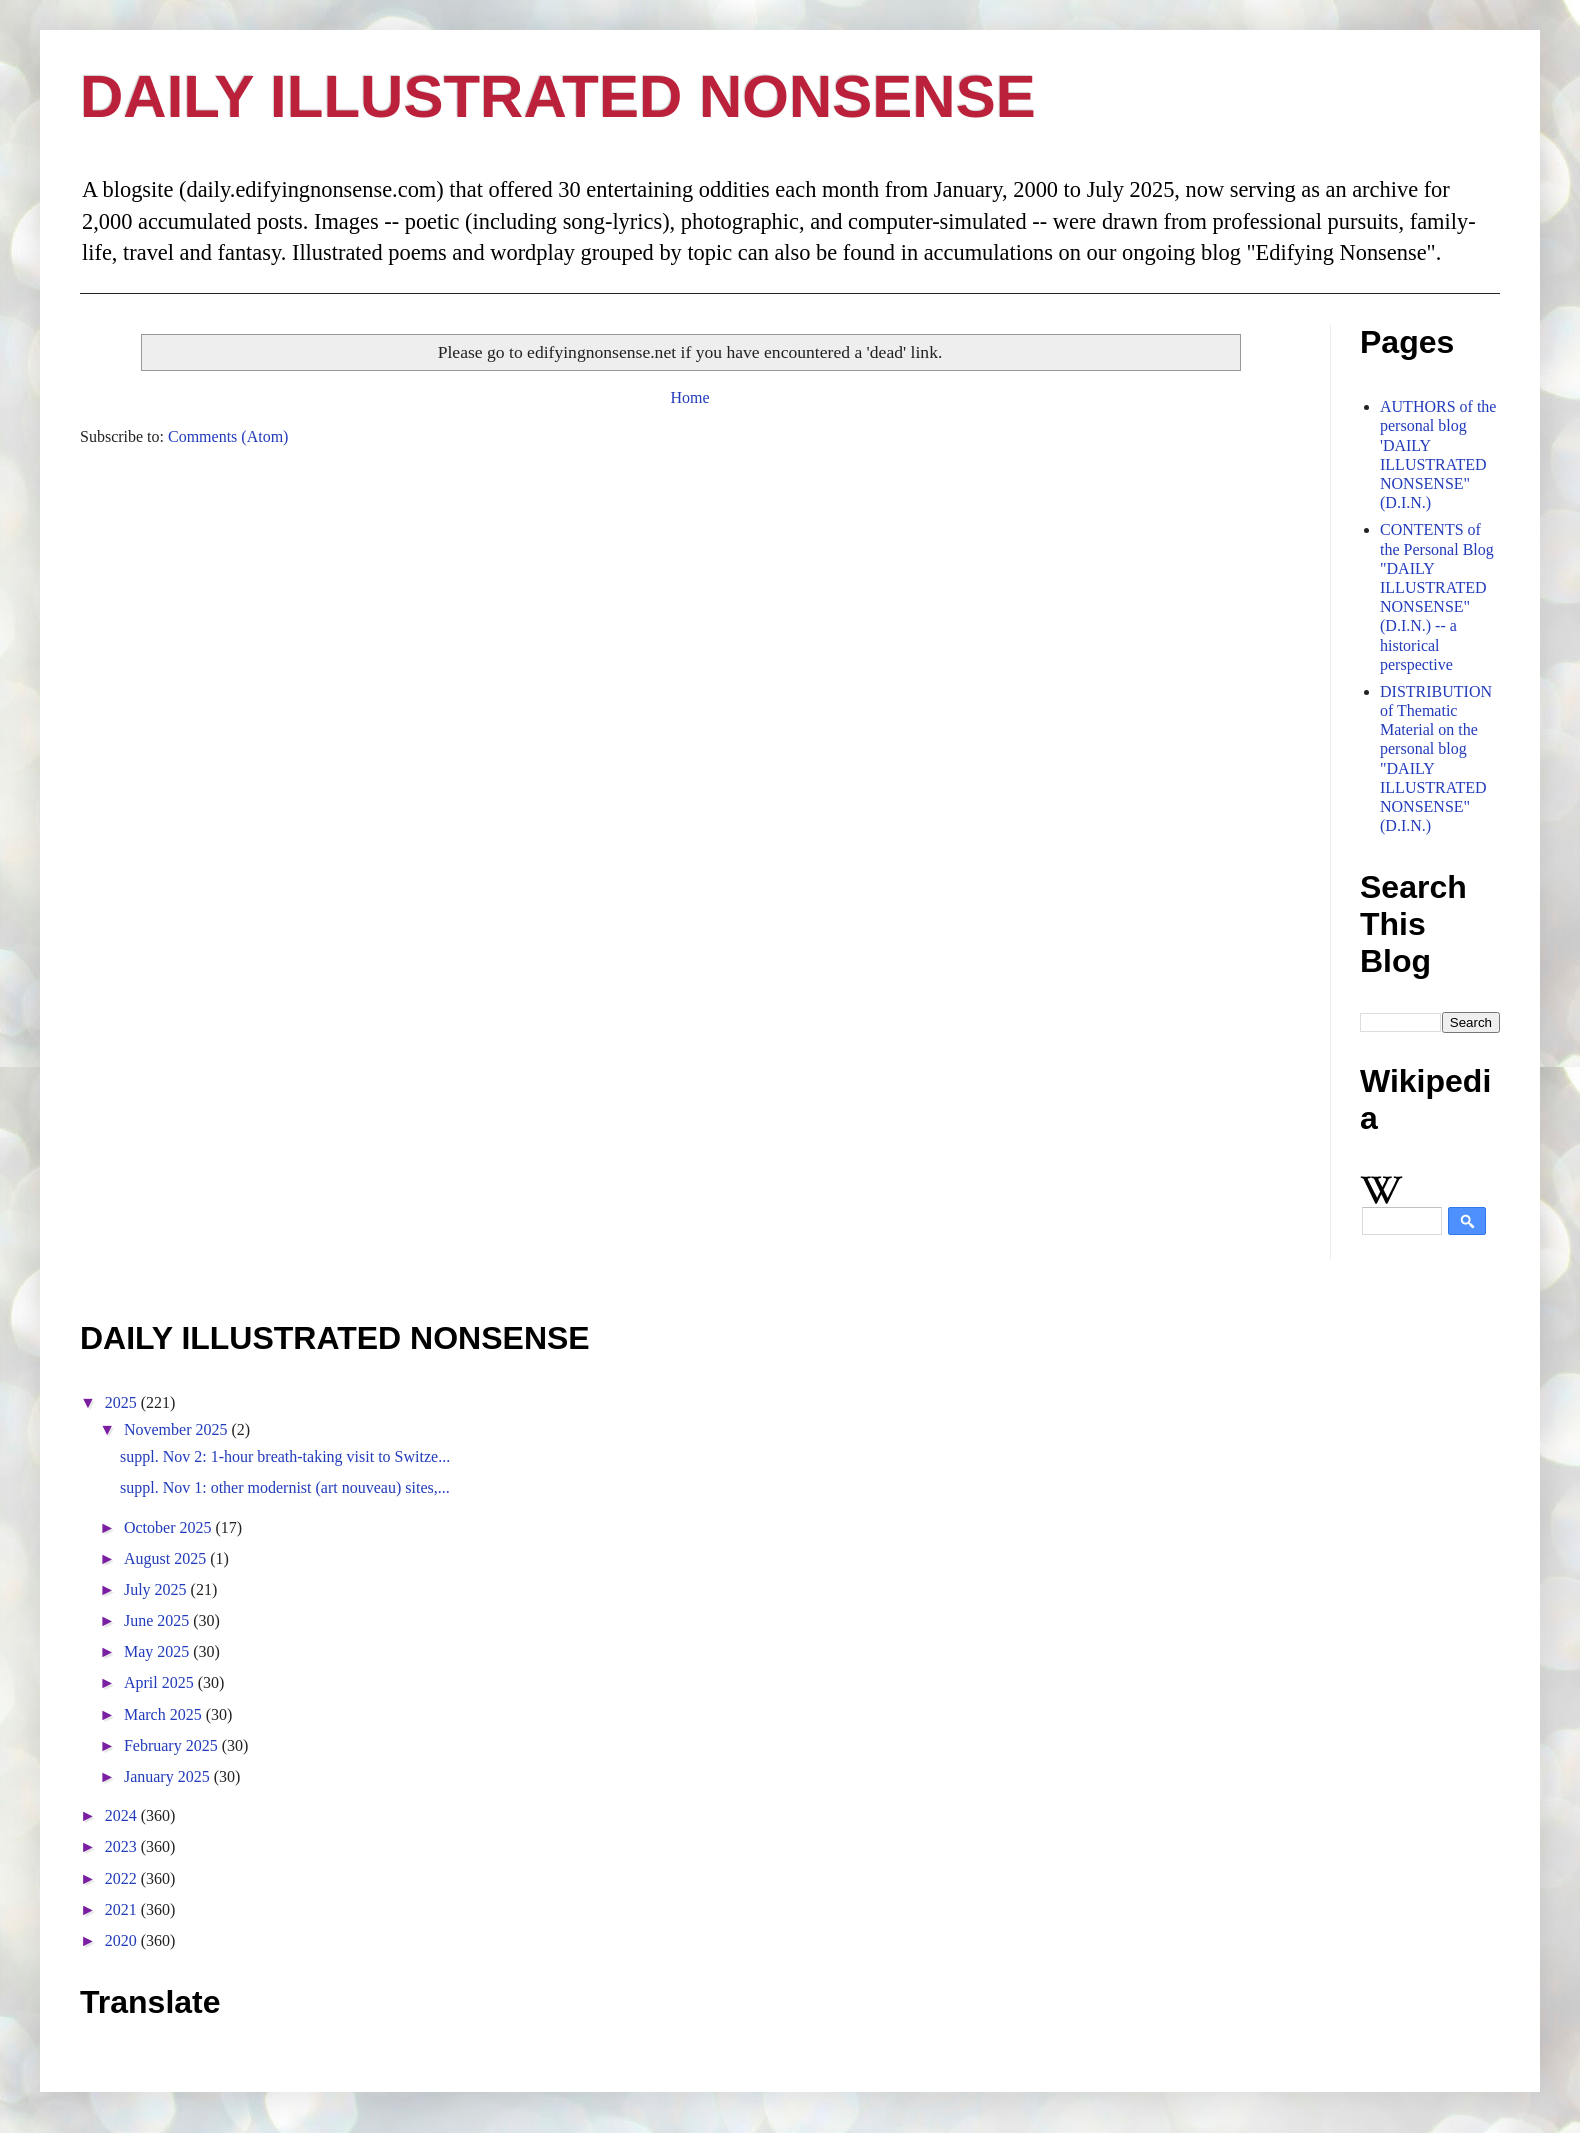  I want to click on July 2025, so click(157, 1589).